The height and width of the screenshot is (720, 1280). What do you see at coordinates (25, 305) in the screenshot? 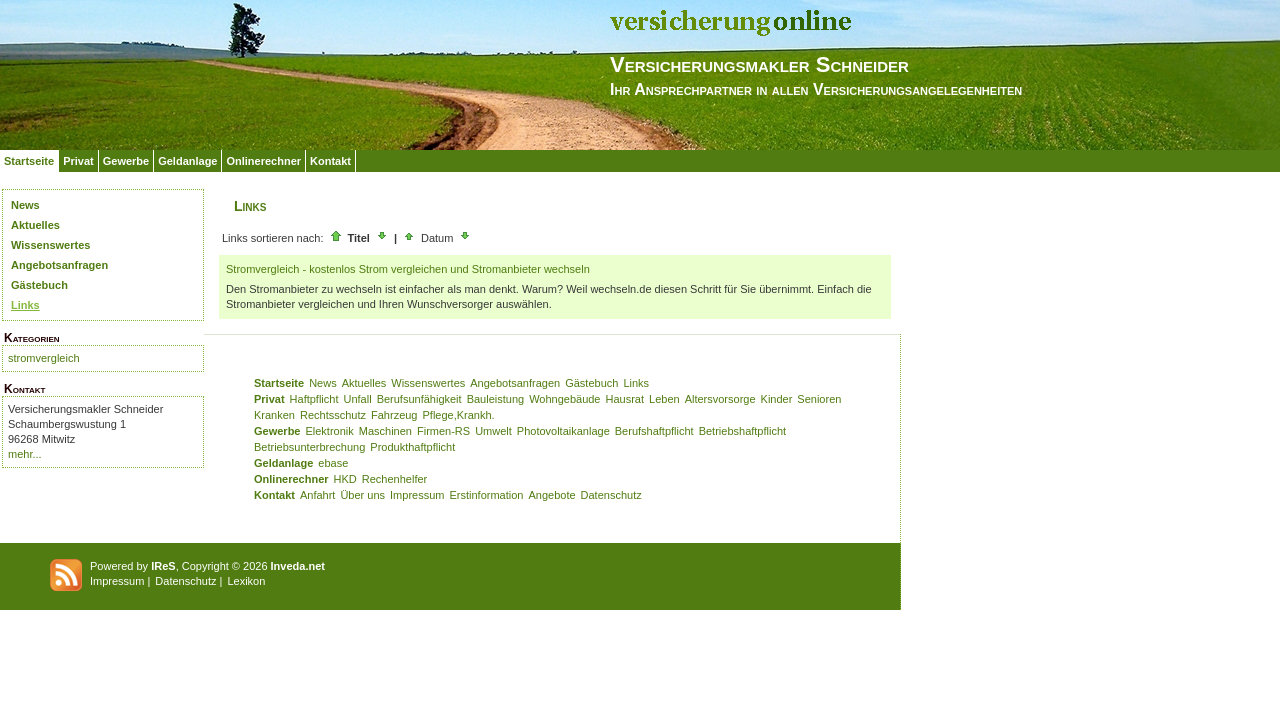
I see `Links` at bounding box center [25, 305].